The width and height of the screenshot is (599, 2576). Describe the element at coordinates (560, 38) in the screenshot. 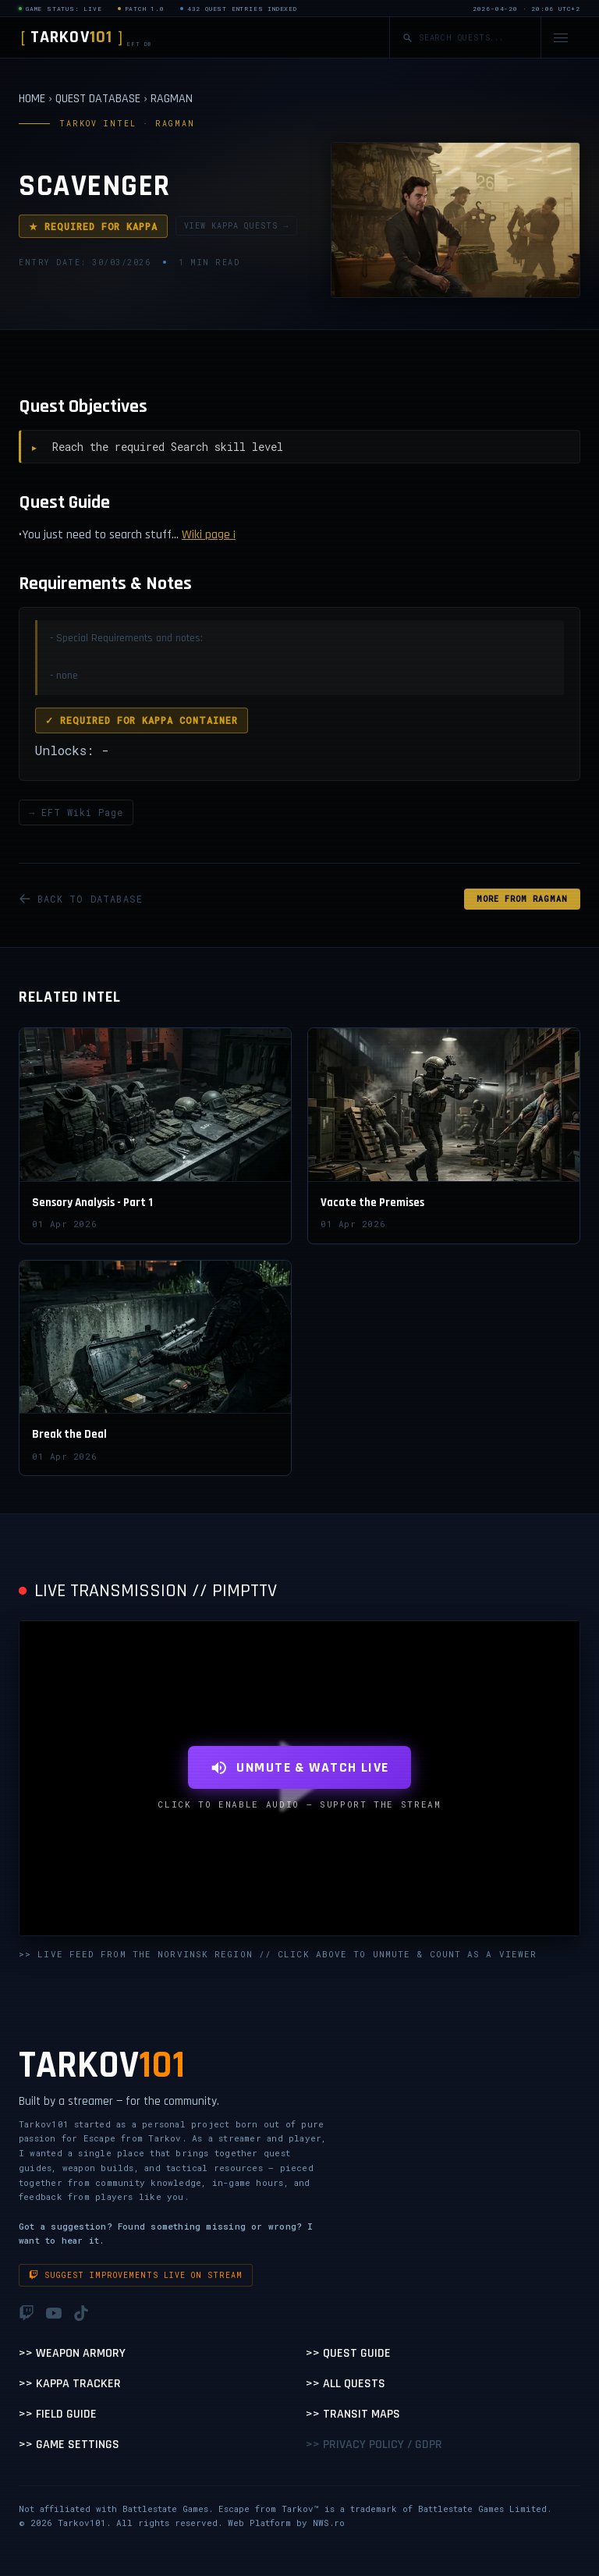

I see `[Open navigation menu]` at that location.